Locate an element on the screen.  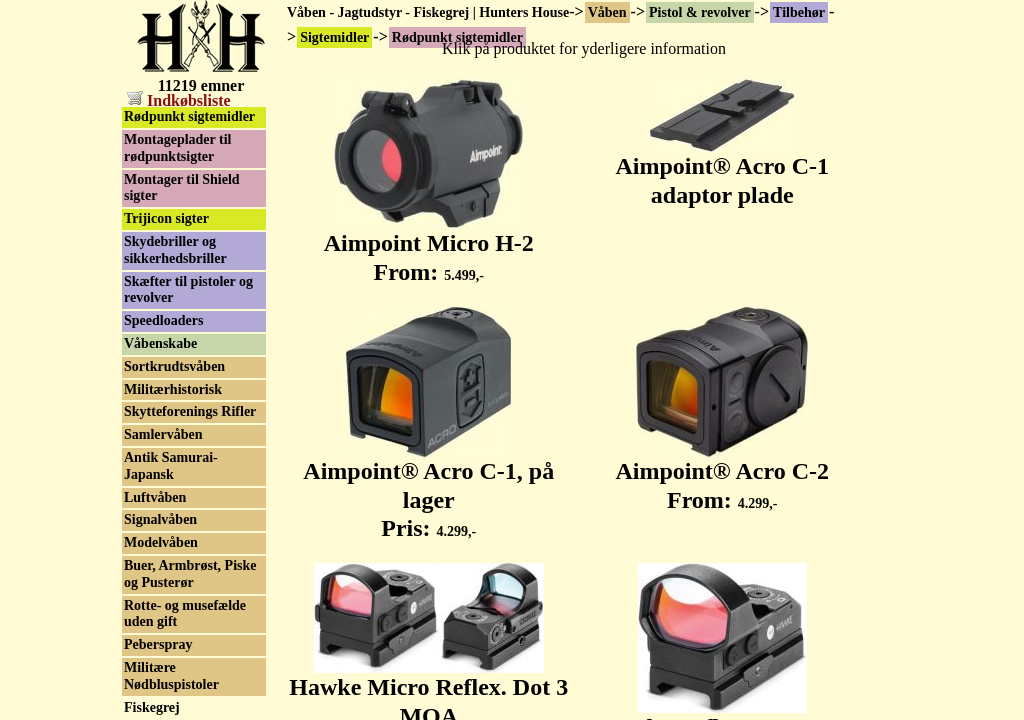
Montager til Shield sigter is located at coordinates (182, 188).